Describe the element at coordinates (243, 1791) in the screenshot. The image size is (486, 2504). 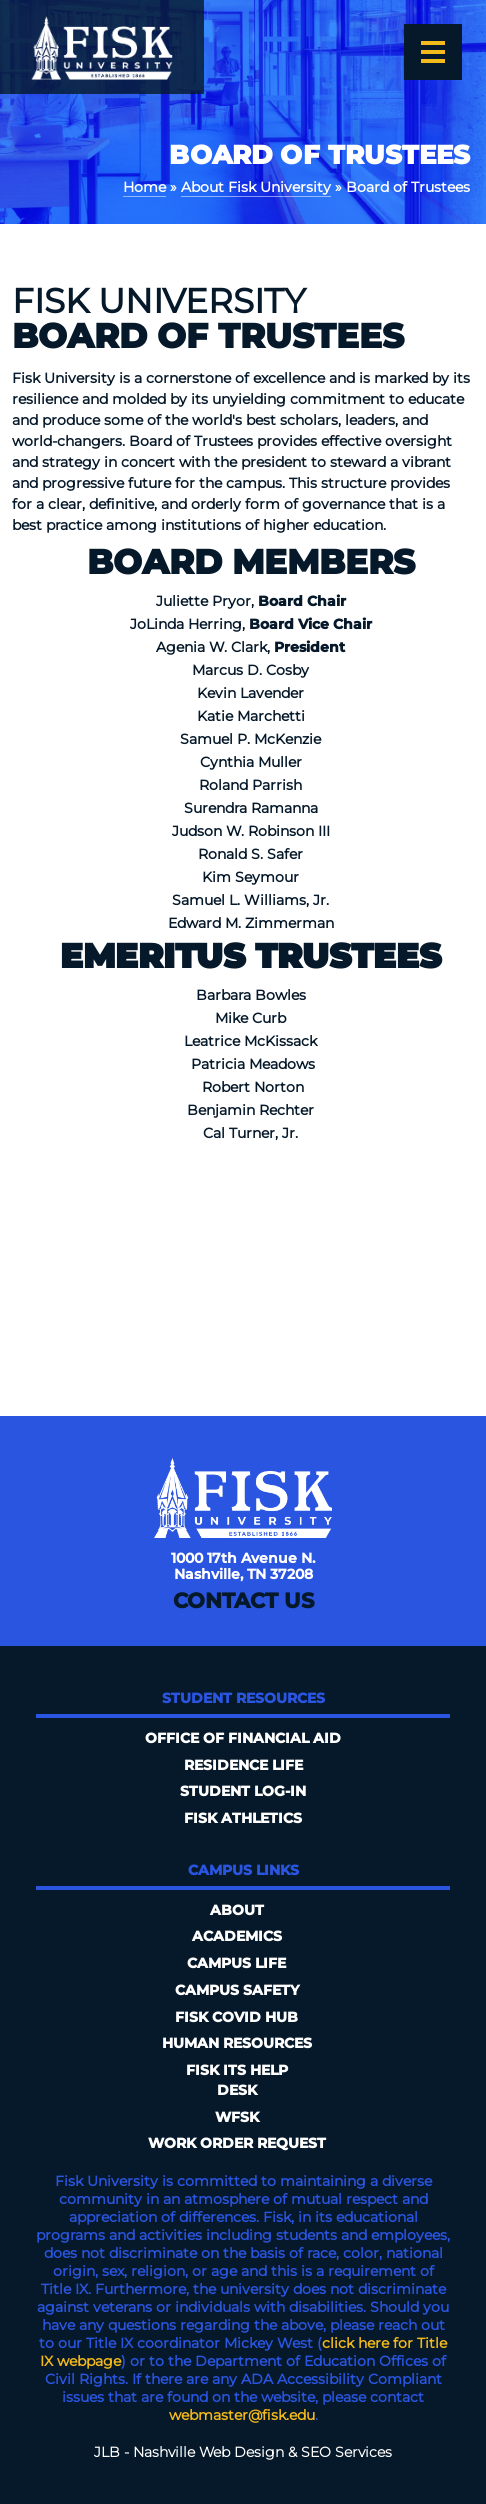
I see `Student Log-In` at that location.